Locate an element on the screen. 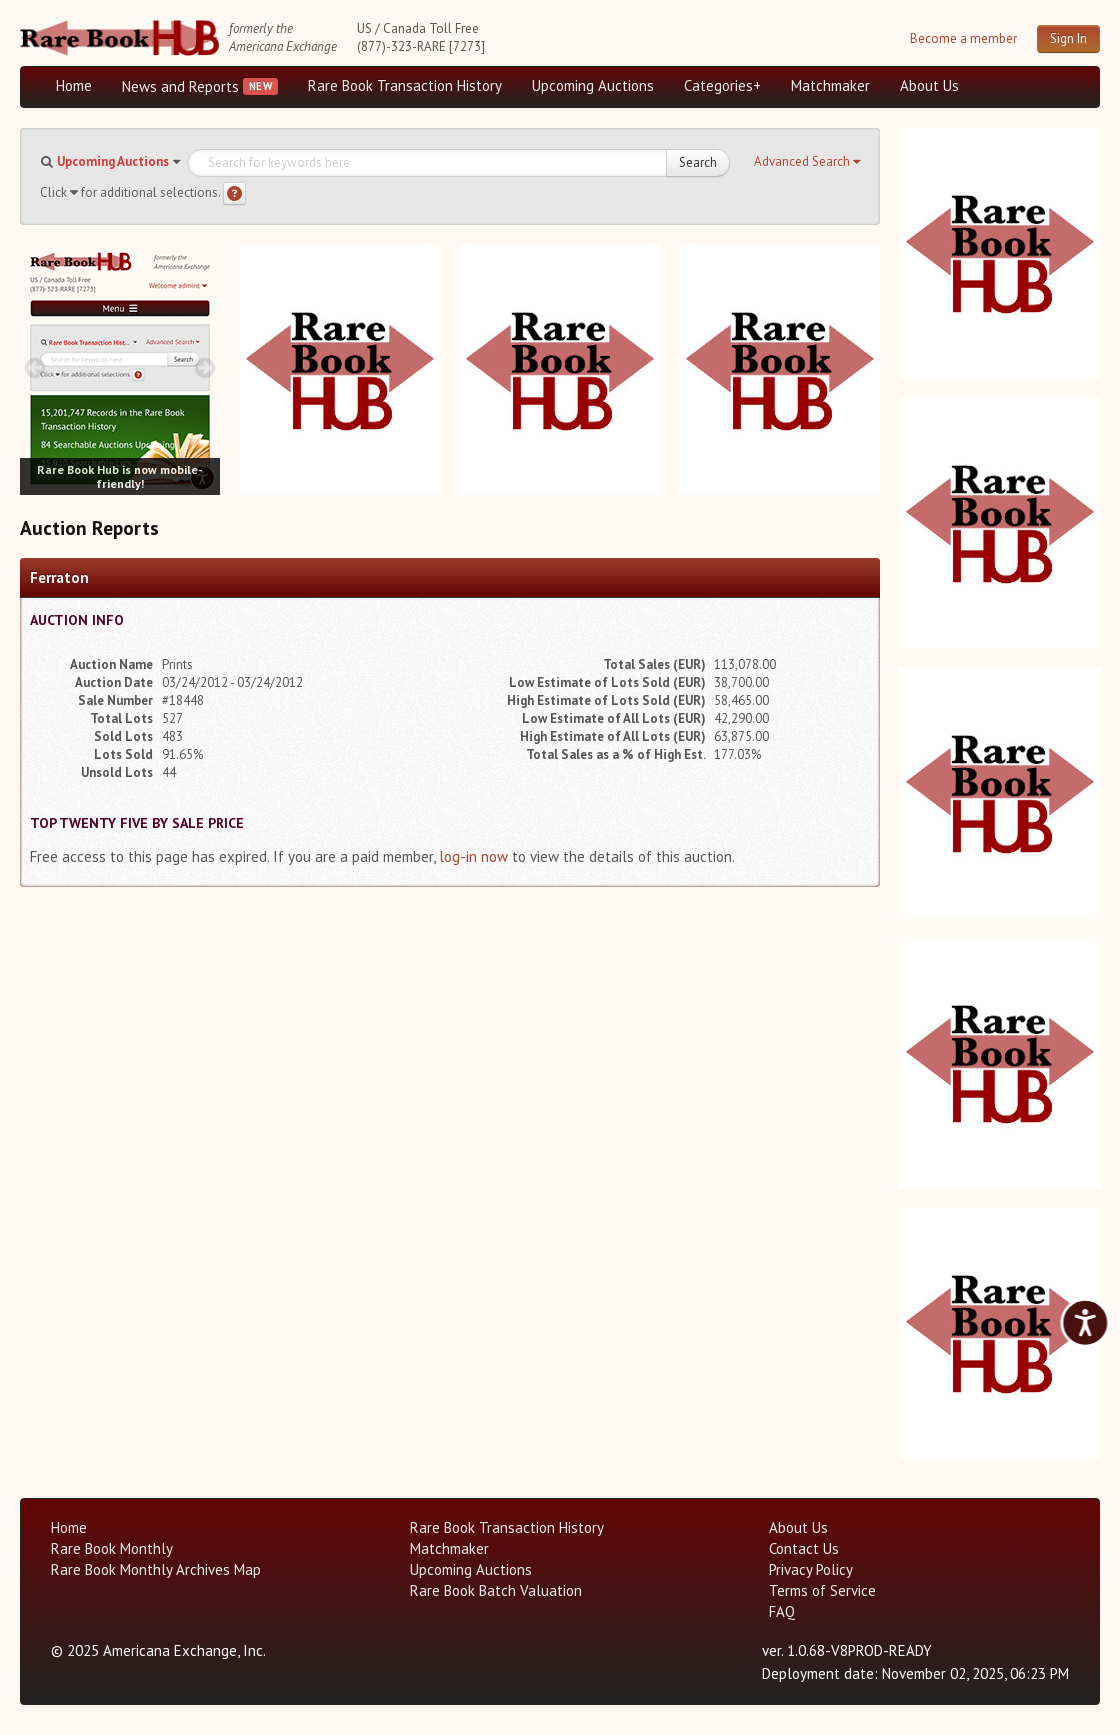 This screenshot has width=1120, height=1735. Rare Book Monthly is located at coordinates (112, 1548).